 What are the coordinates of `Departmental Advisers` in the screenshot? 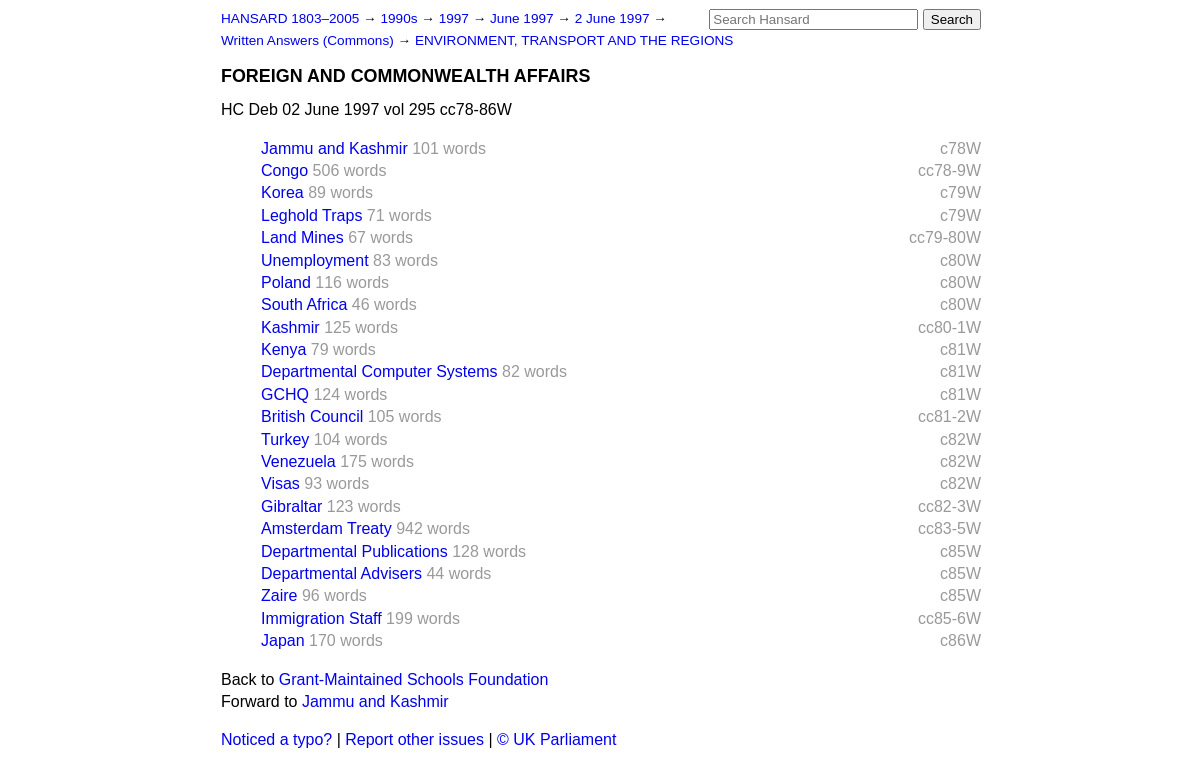 It's located at (341, 573).